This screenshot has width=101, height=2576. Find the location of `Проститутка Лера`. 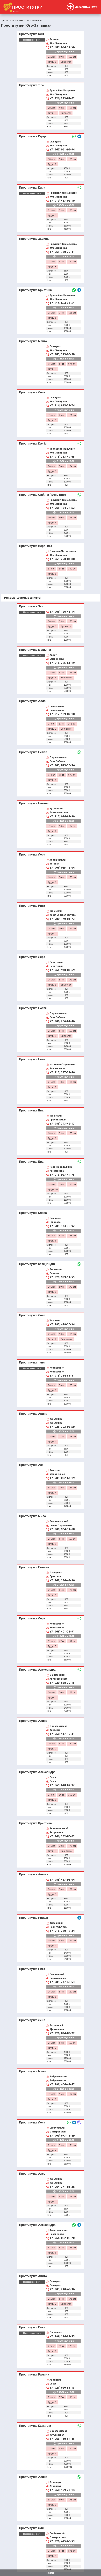

Проститутка Лера is located at coordinates (32, 854).